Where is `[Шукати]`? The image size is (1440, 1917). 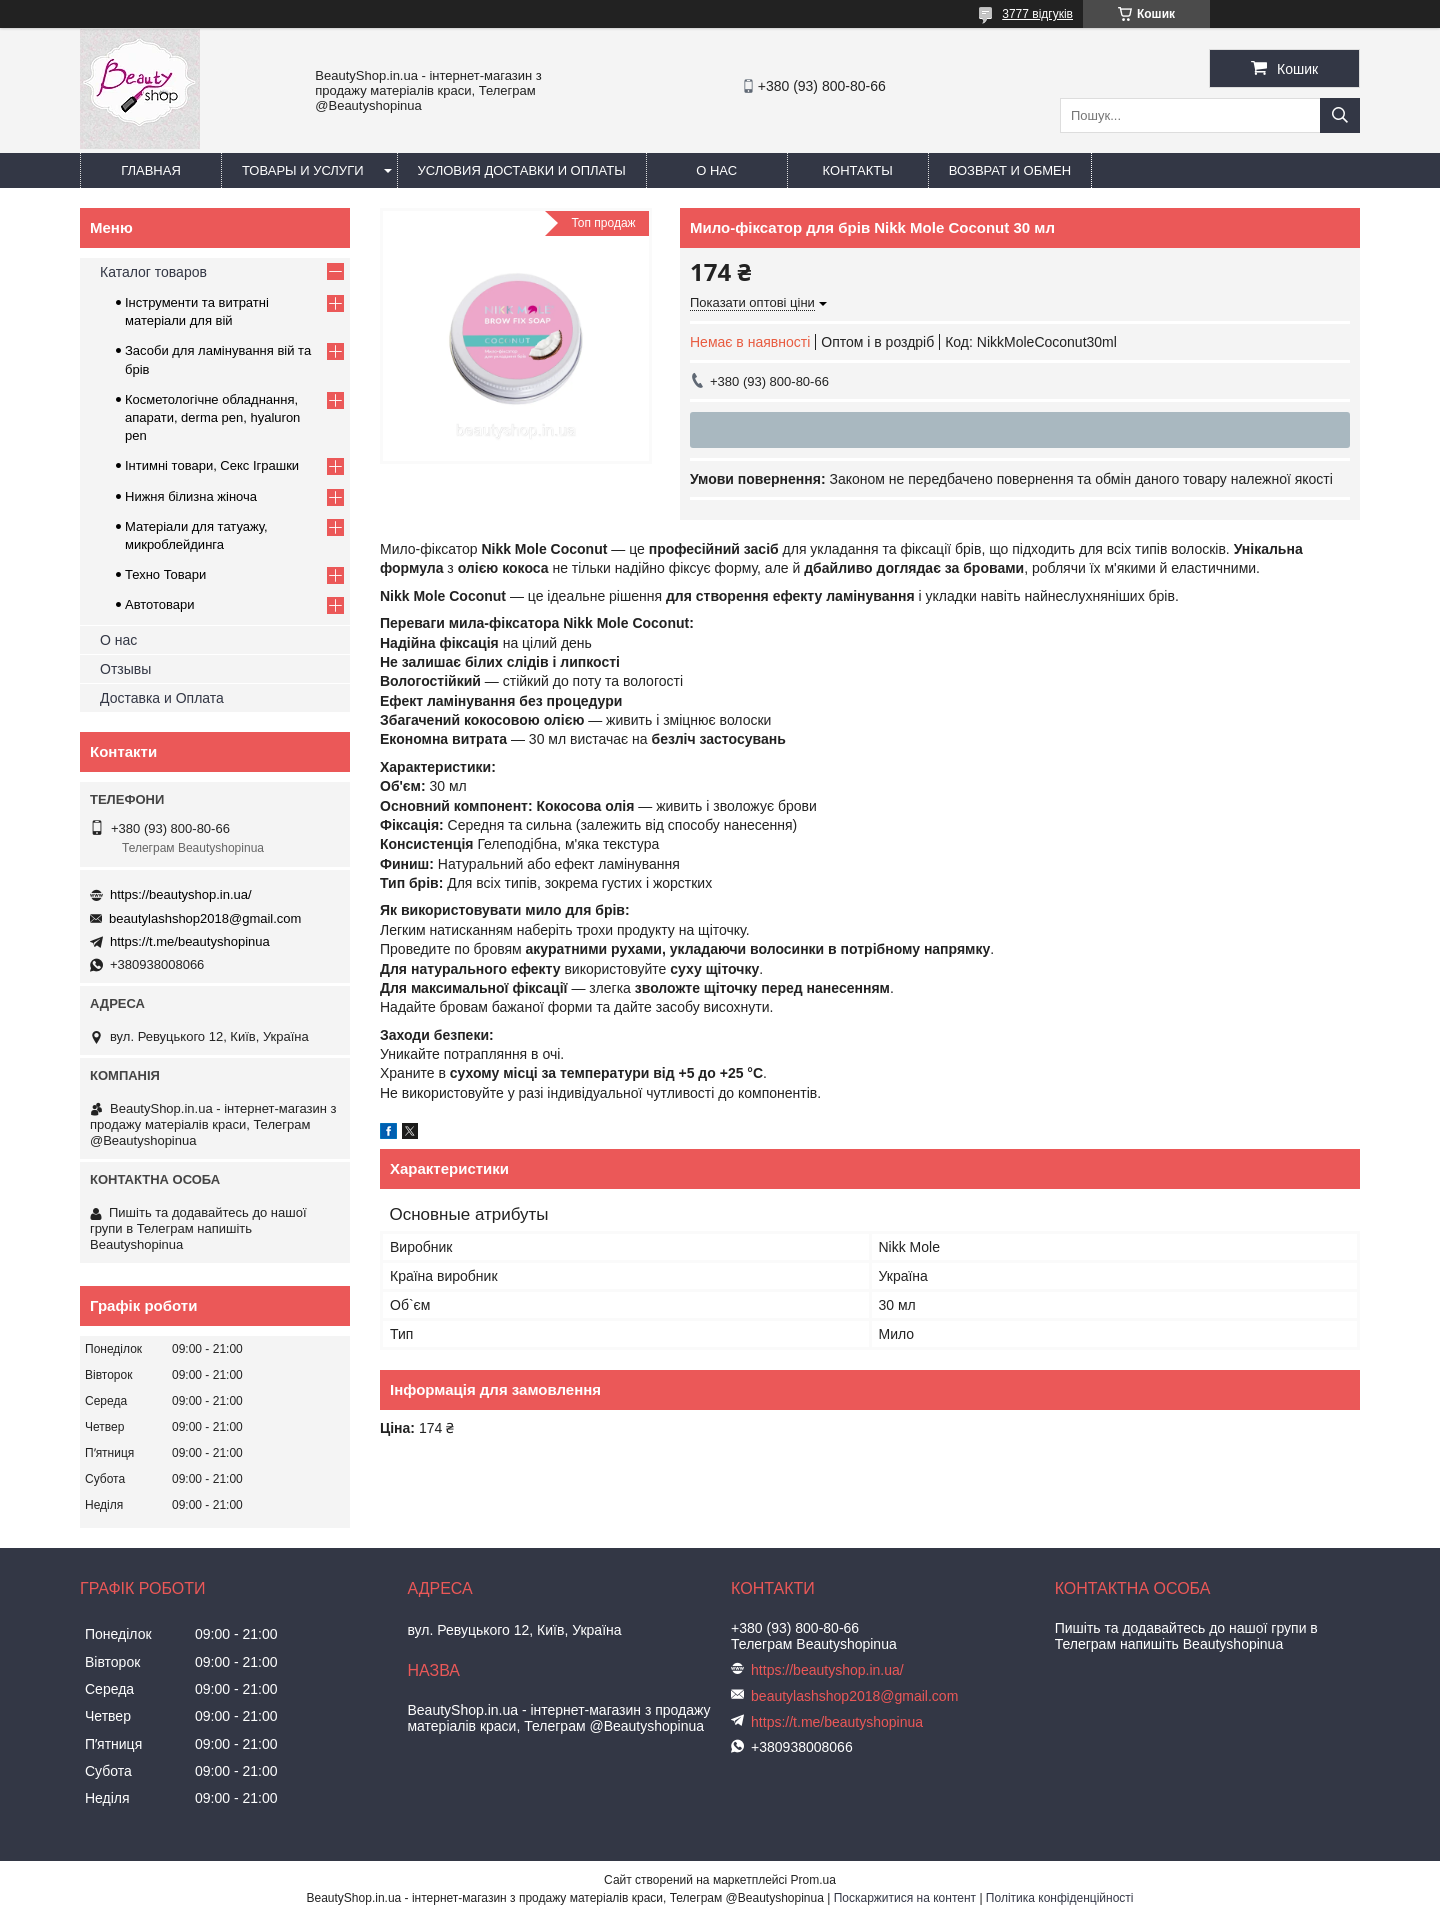
[Шукати] is located at coordinates (1340, 115).